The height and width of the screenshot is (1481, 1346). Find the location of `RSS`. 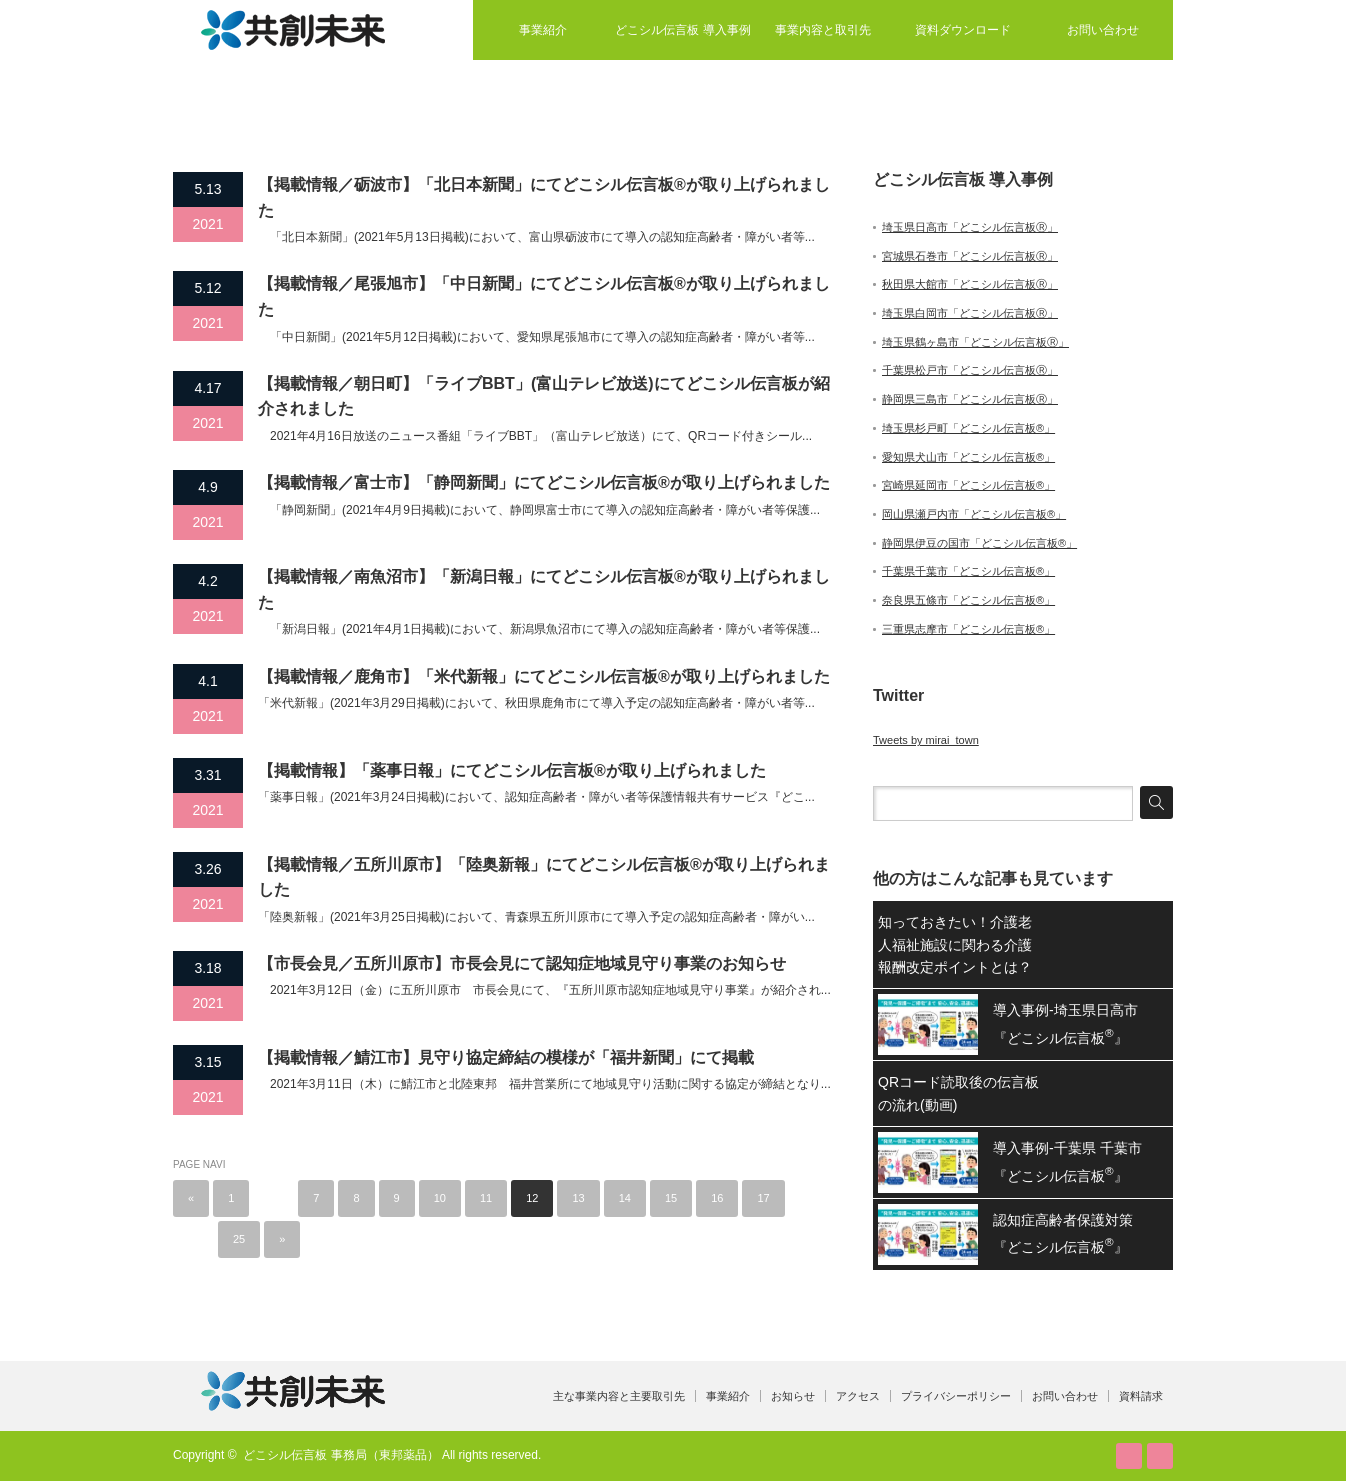

RSS is located at coordinates (1129, 1456).